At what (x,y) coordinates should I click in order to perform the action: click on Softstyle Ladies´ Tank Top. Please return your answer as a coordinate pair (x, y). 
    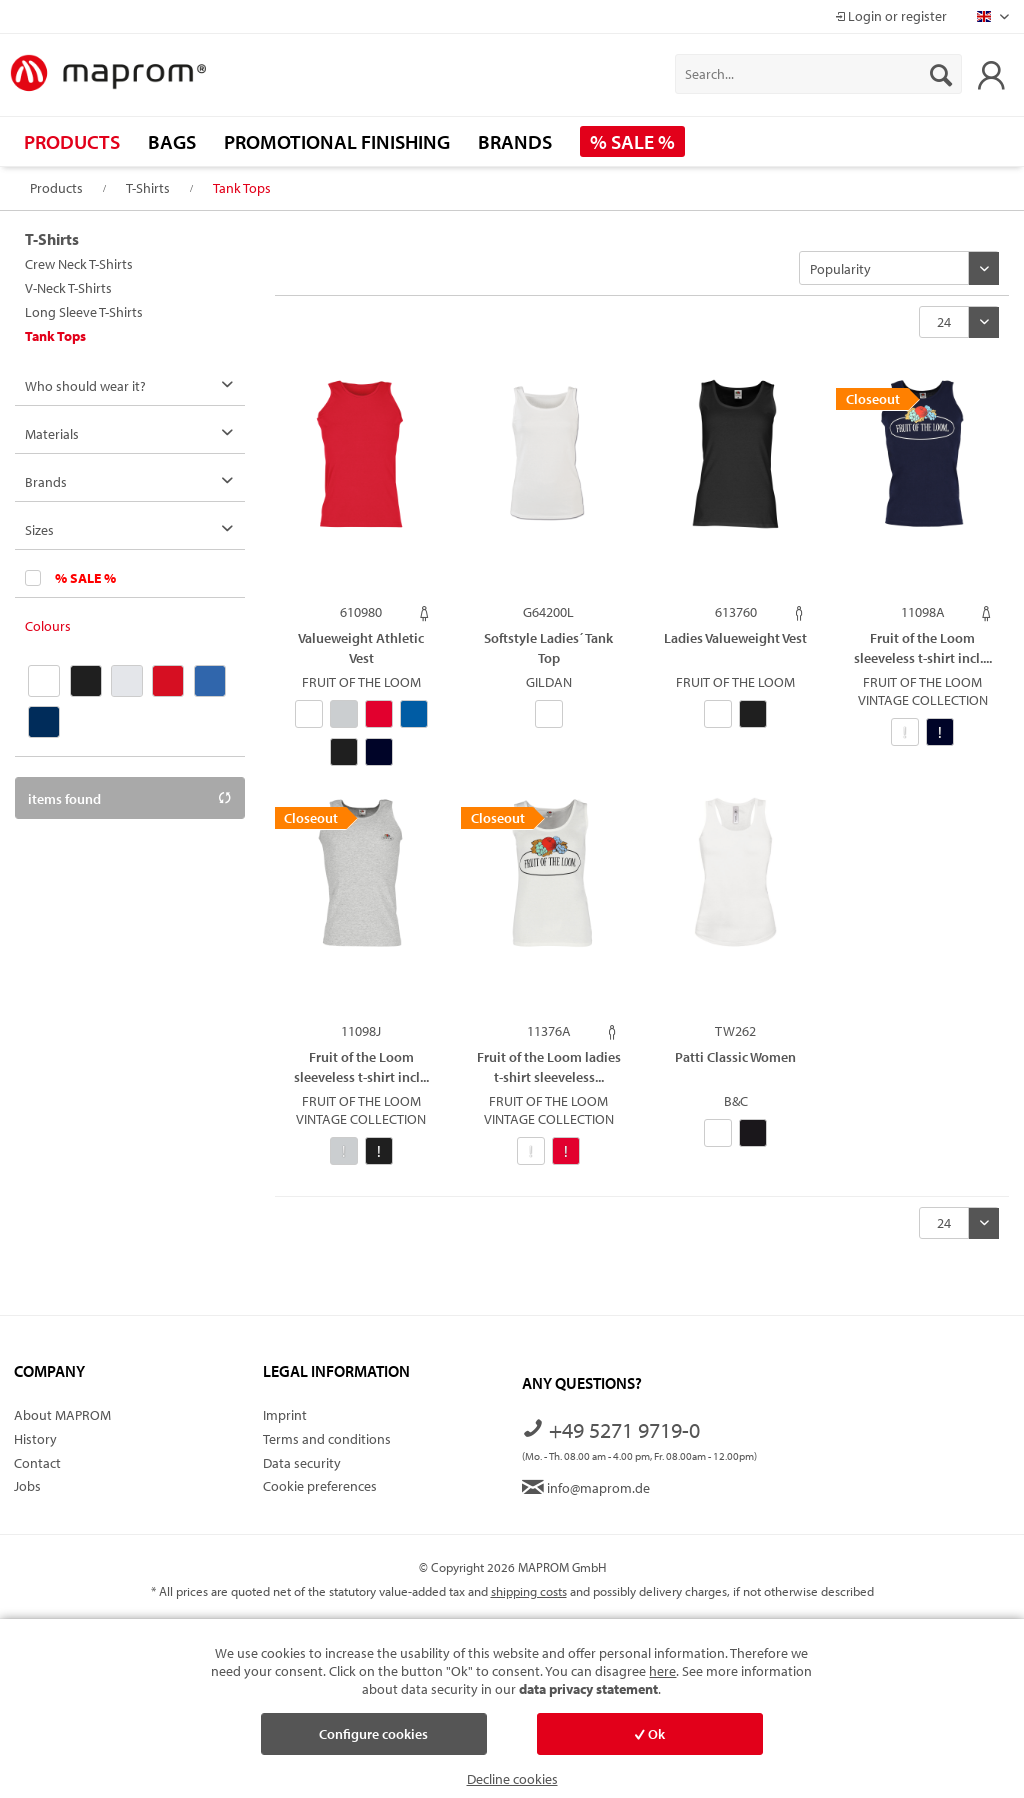
    Looking at the image, I should click on (548, 647).